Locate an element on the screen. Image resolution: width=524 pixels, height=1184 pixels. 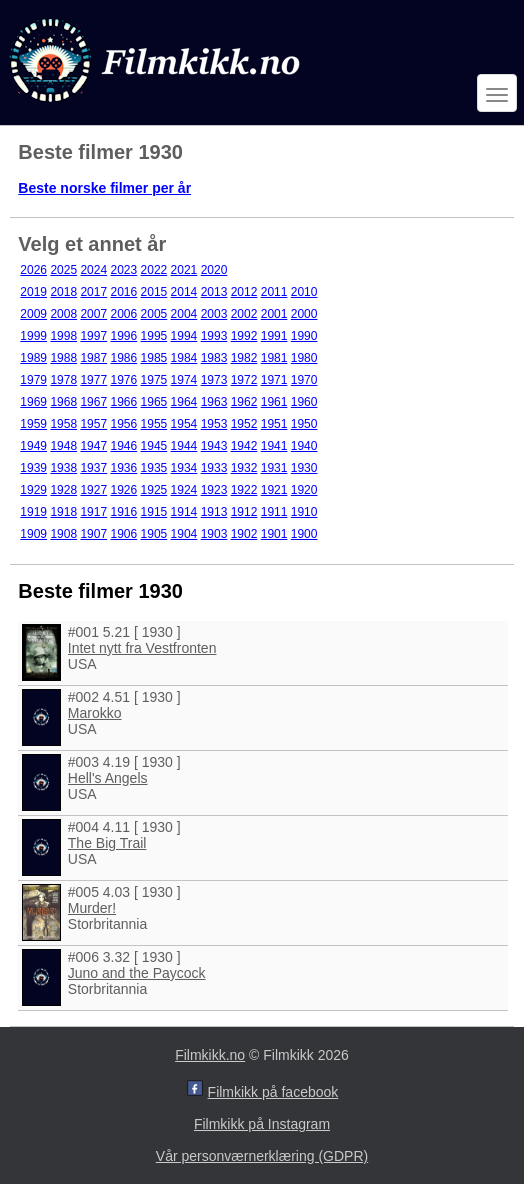
2002 is located at coordinates (244, 314).